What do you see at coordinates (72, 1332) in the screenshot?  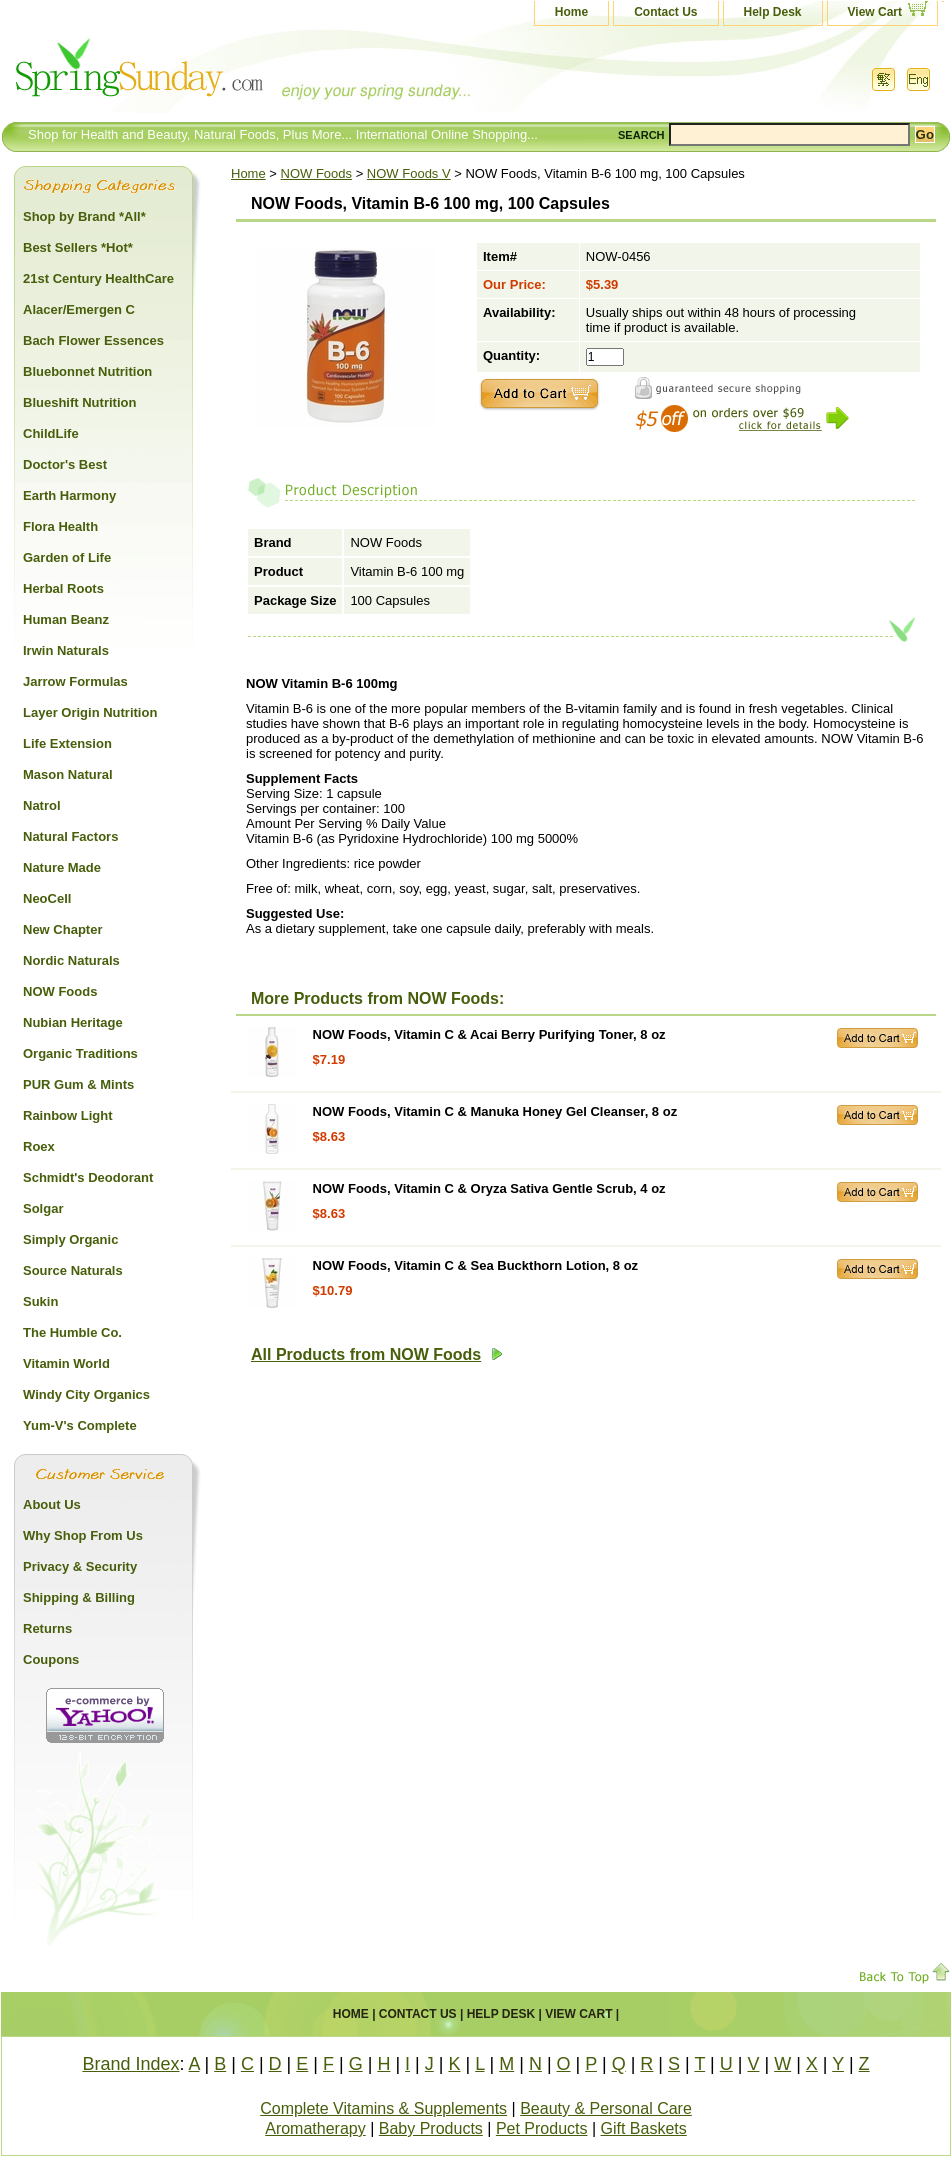 I see `The Humble Co.` at bounding box center [72, 1332].